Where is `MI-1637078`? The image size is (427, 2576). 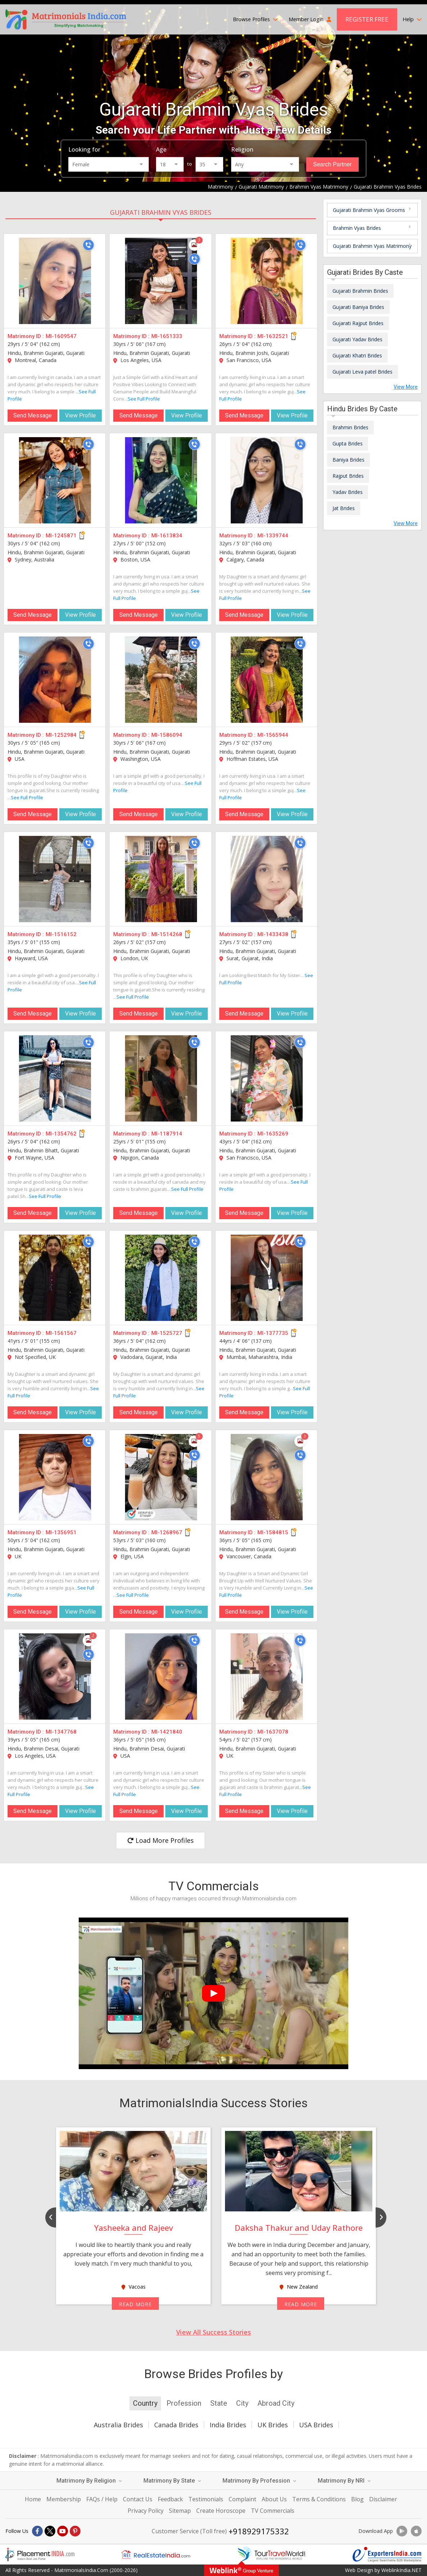
MI-1637078 is located at coordinates (272, 1732).